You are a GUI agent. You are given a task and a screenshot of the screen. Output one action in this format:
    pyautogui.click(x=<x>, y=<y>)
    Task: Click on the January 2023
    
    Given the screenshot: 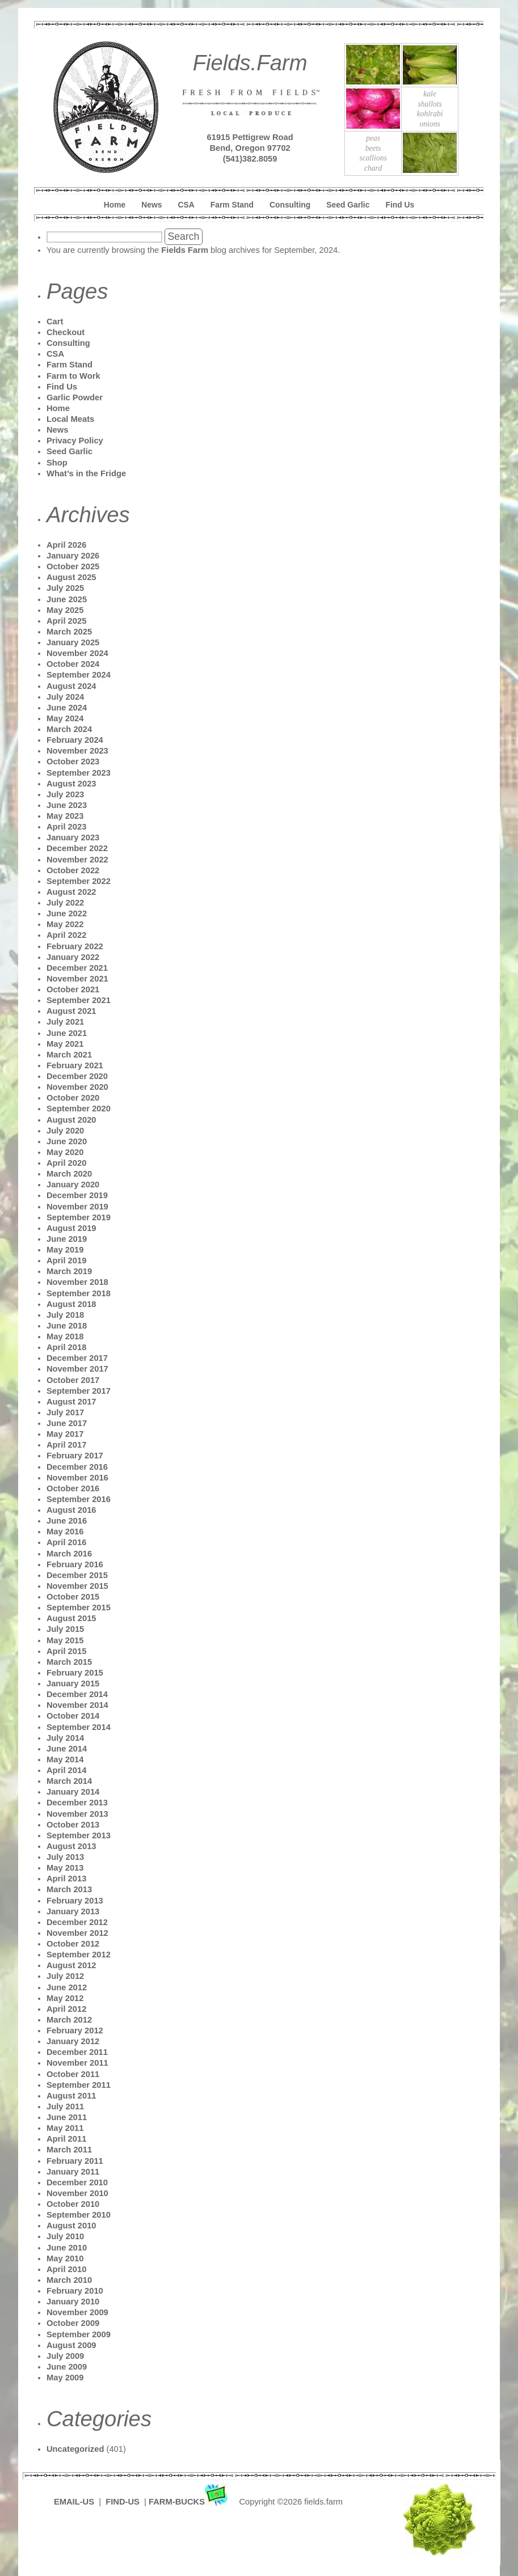 What is the action you would take?
    pyautogui.click(x=73, y=837)
    